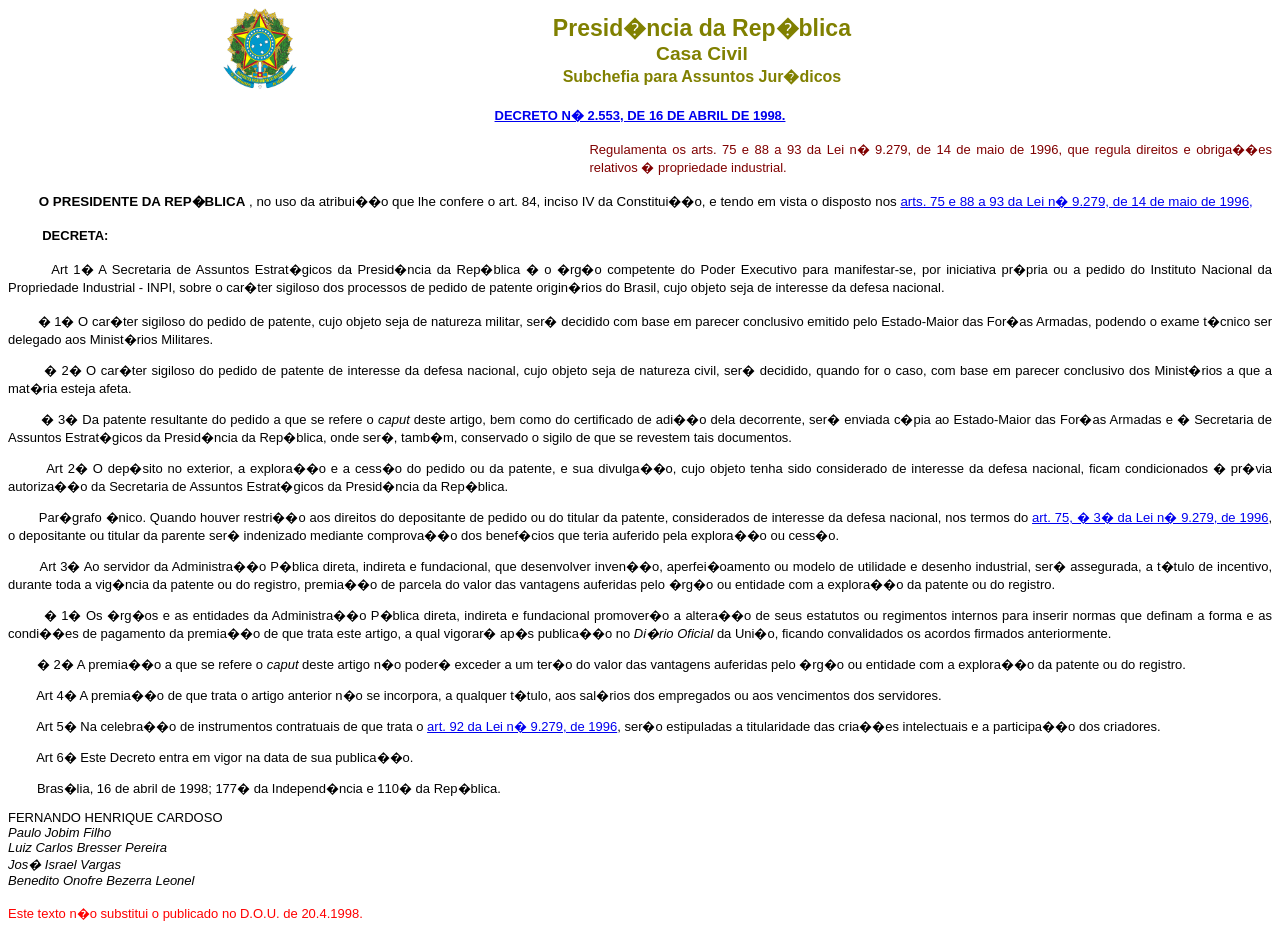 This screenshot has height=938, width=1280. I want to click on arts. 75 e 88 a 93 da Lei n� 9.279, de 14 de maio de 1996,, so click(1076, 201).